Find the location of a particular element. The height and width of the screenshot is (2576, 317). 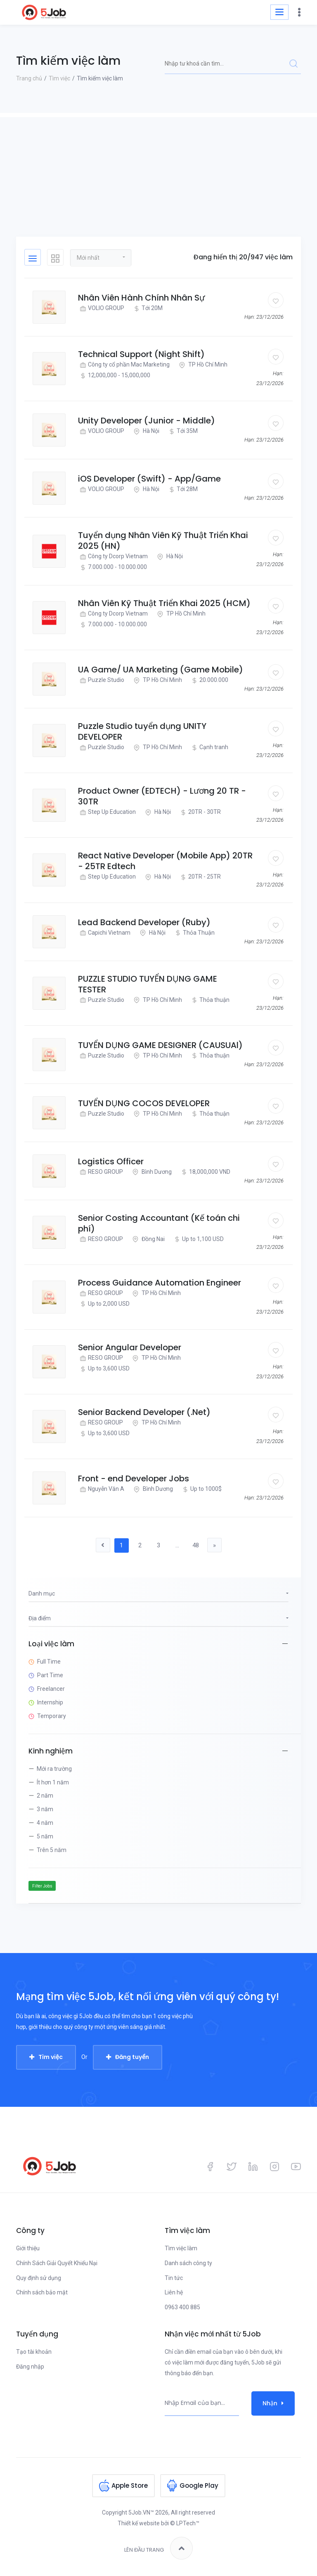

4 năm is located at coordinates (45, 1822).